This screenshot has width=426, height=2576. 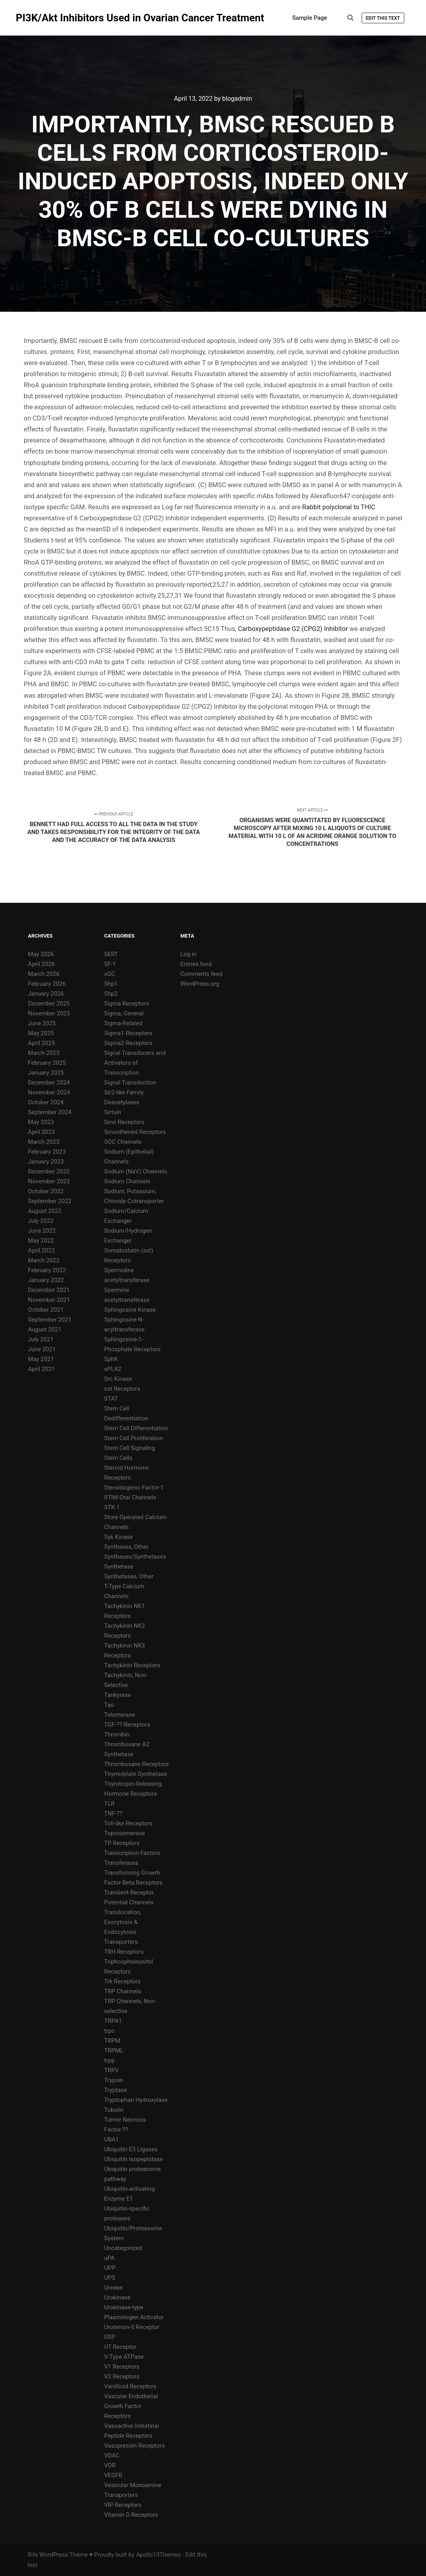 I want to click on February 2022, so click(x=47, y=1270).